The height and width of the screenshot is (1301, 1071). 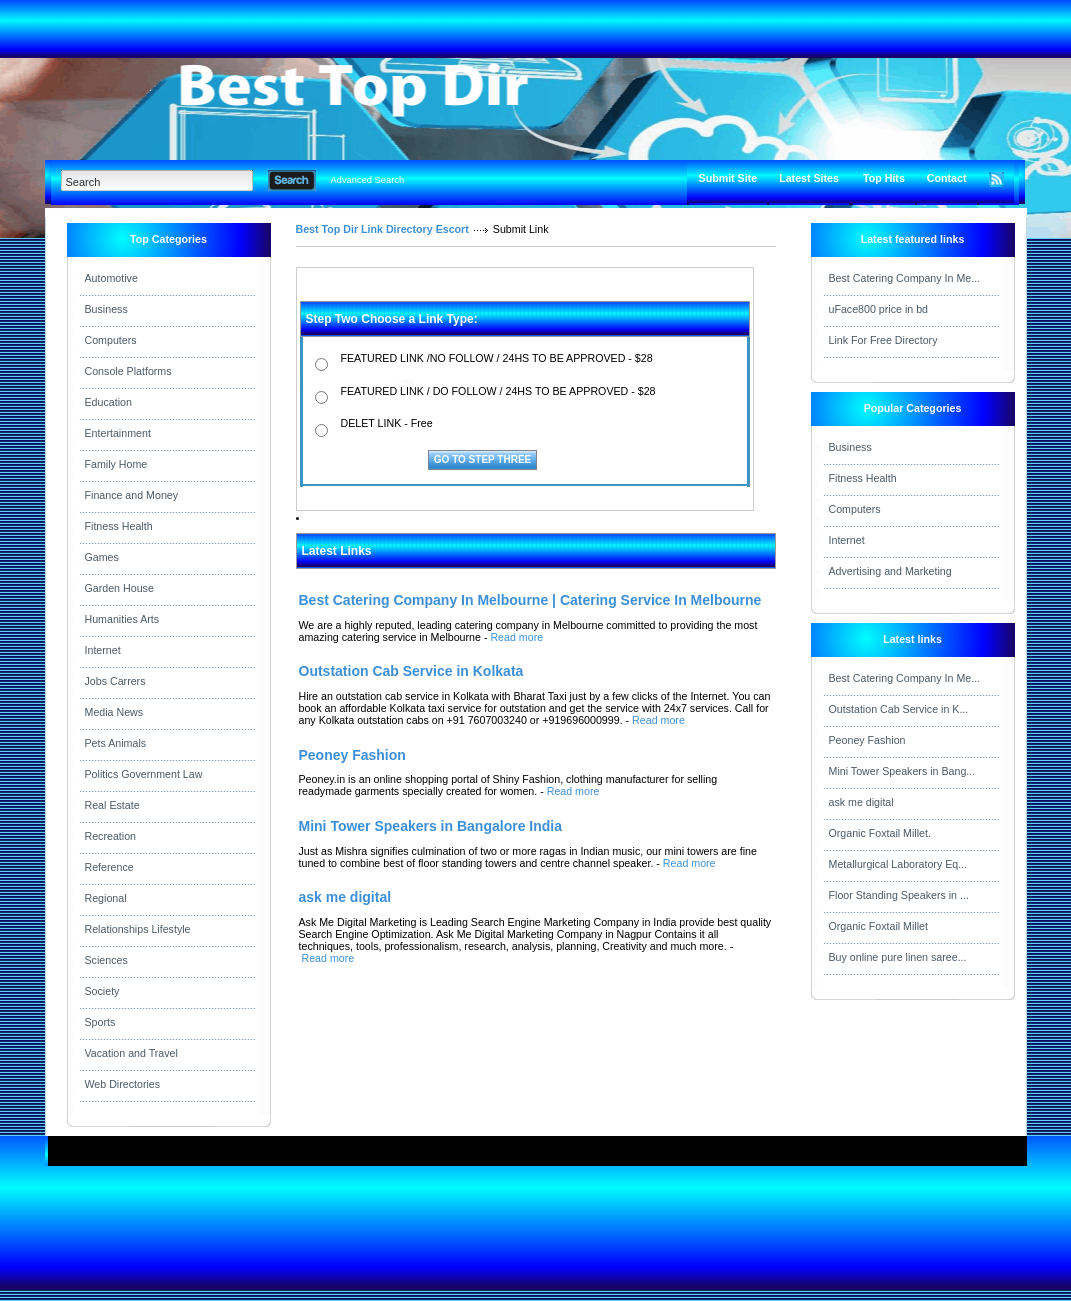 What do you see at coordinates (899, 709) in the screenshot?
I see `Outstation Cab Service in K...` at bounding box center [899, 709].